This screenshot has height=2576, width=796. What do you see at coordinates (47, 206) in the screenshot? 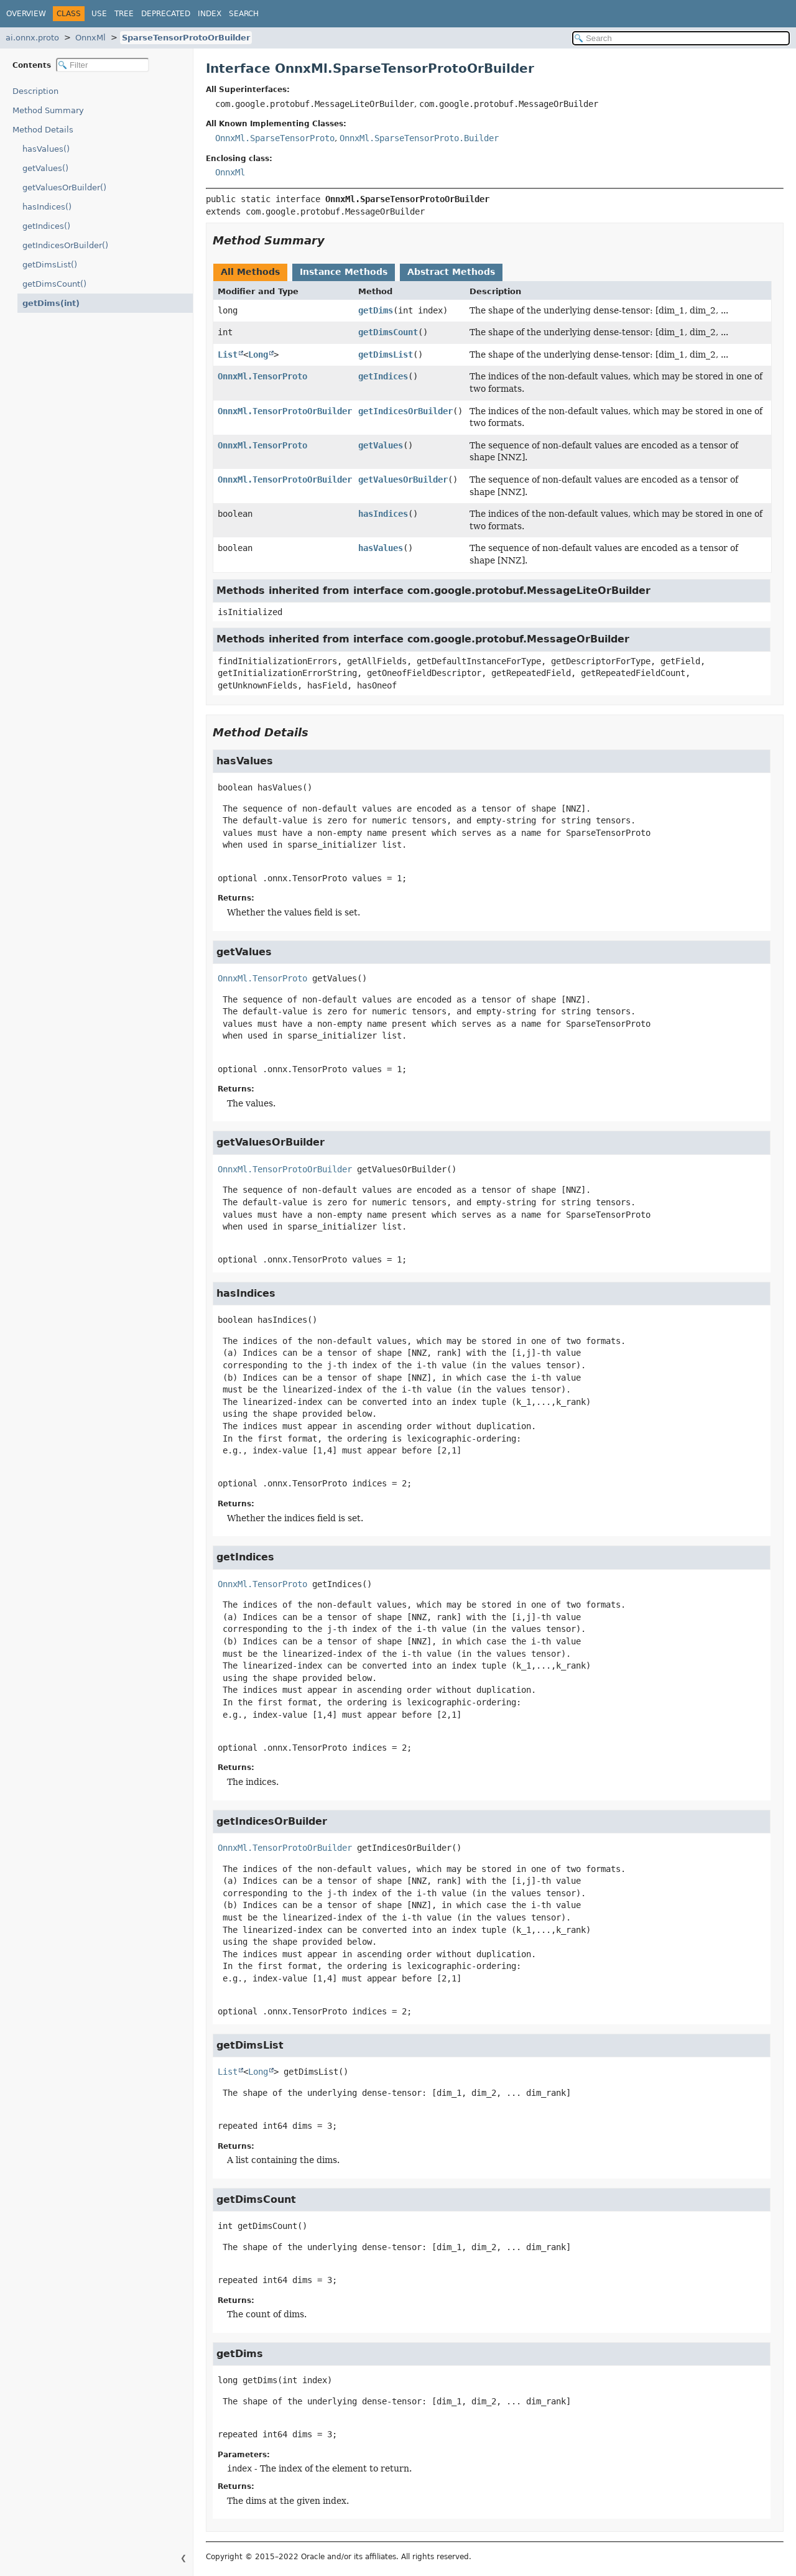
I see `hasIndices()` at bounding box center [47, 206].